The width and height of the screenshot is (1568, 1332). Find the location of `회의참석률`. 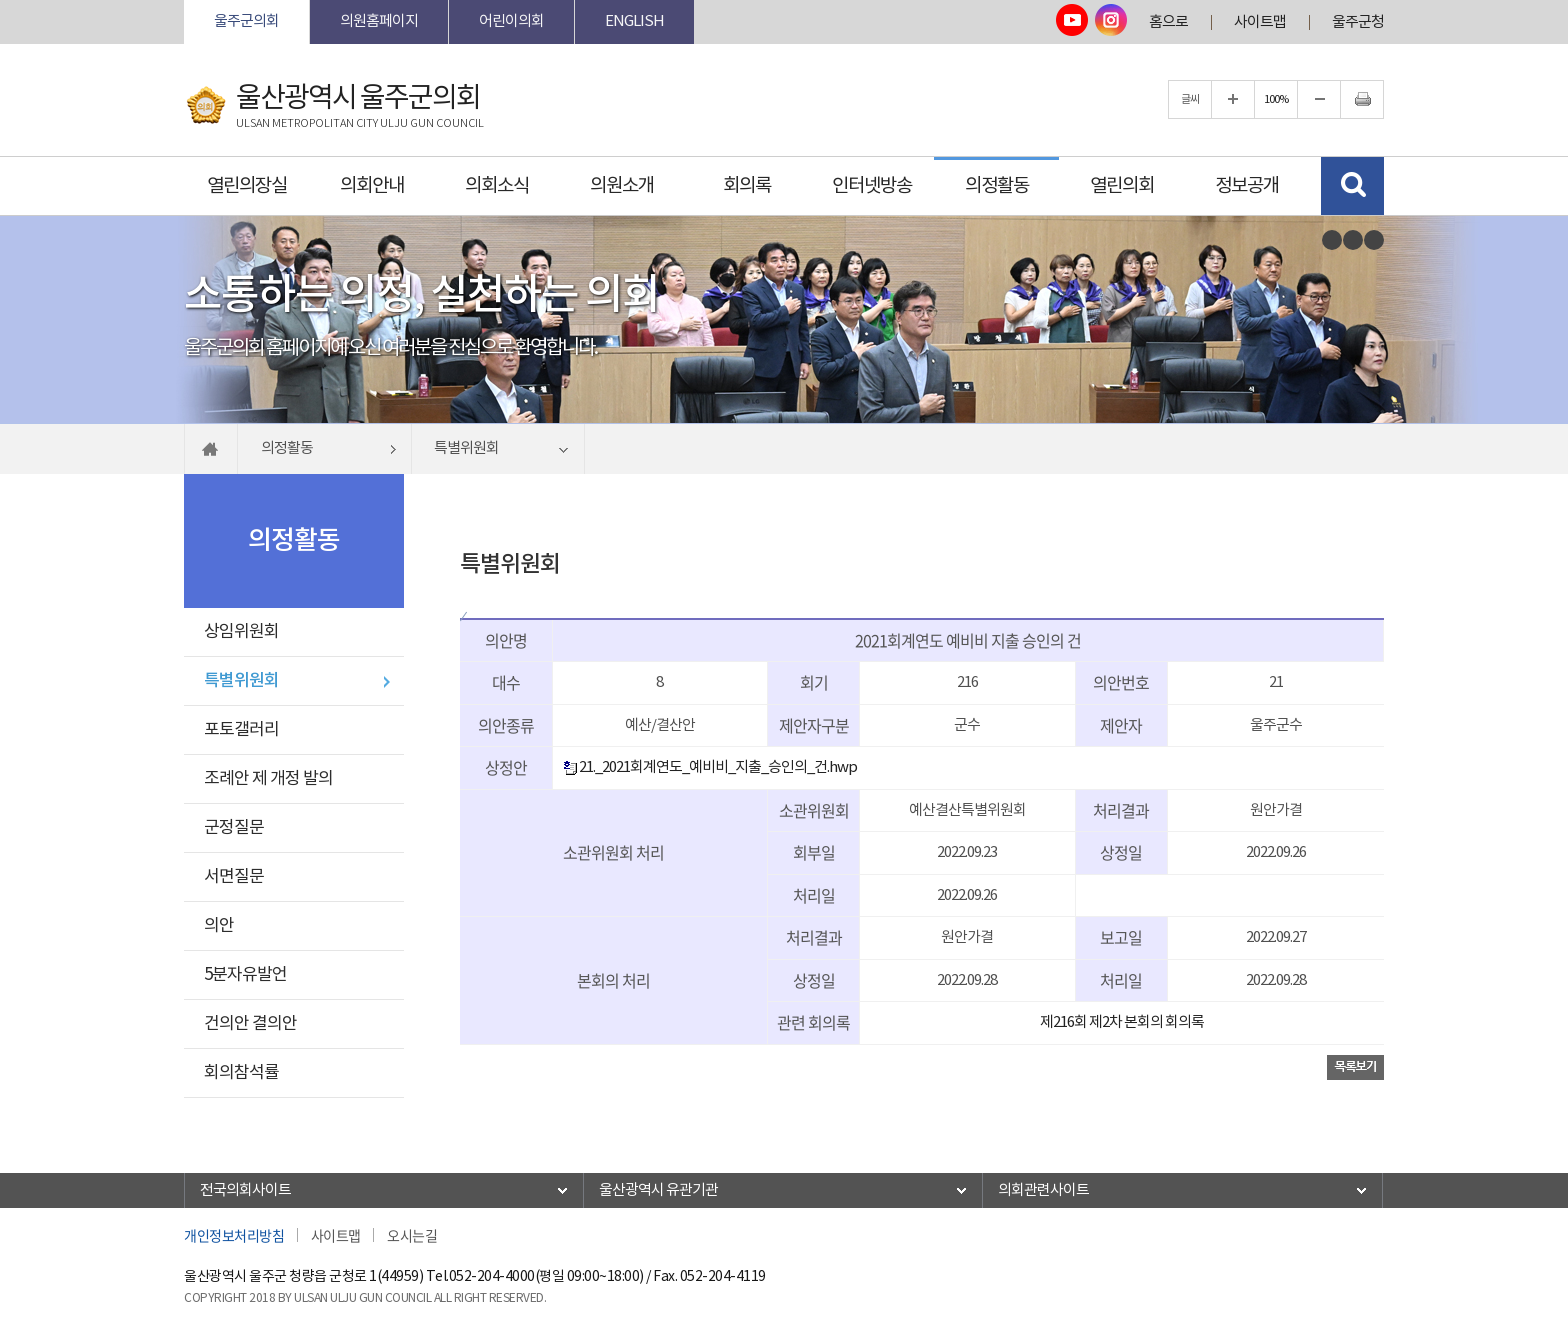

회의참석률 is located at coordinates (241, 1073).